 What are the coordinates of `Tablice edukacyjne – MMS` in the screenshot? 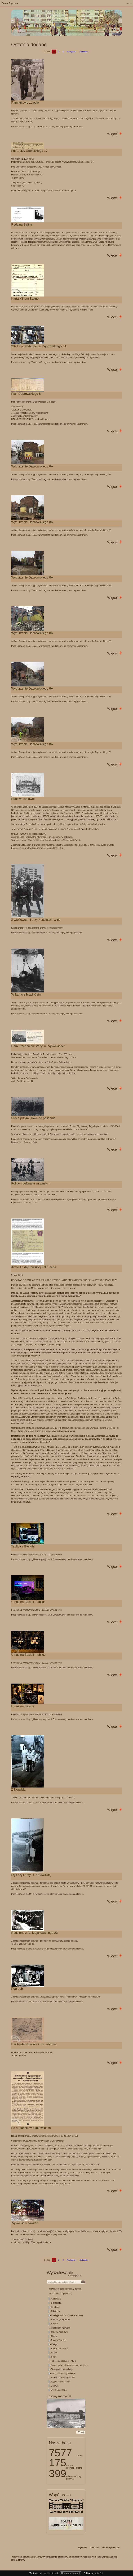 It's located at (63, 2361).